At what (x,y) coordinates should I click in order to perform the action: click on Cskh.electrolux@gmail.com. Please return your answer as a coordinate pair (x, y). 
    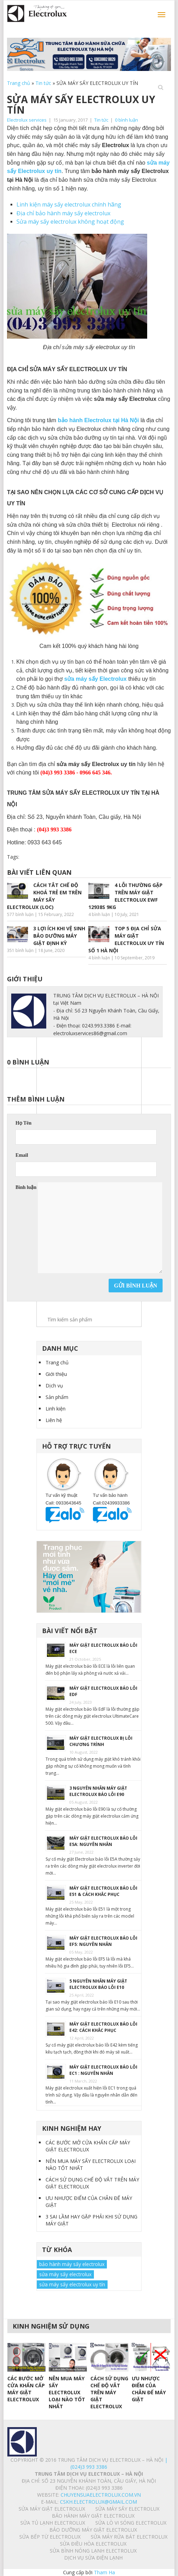
    Looking at the image, I should click on (98, 2501).